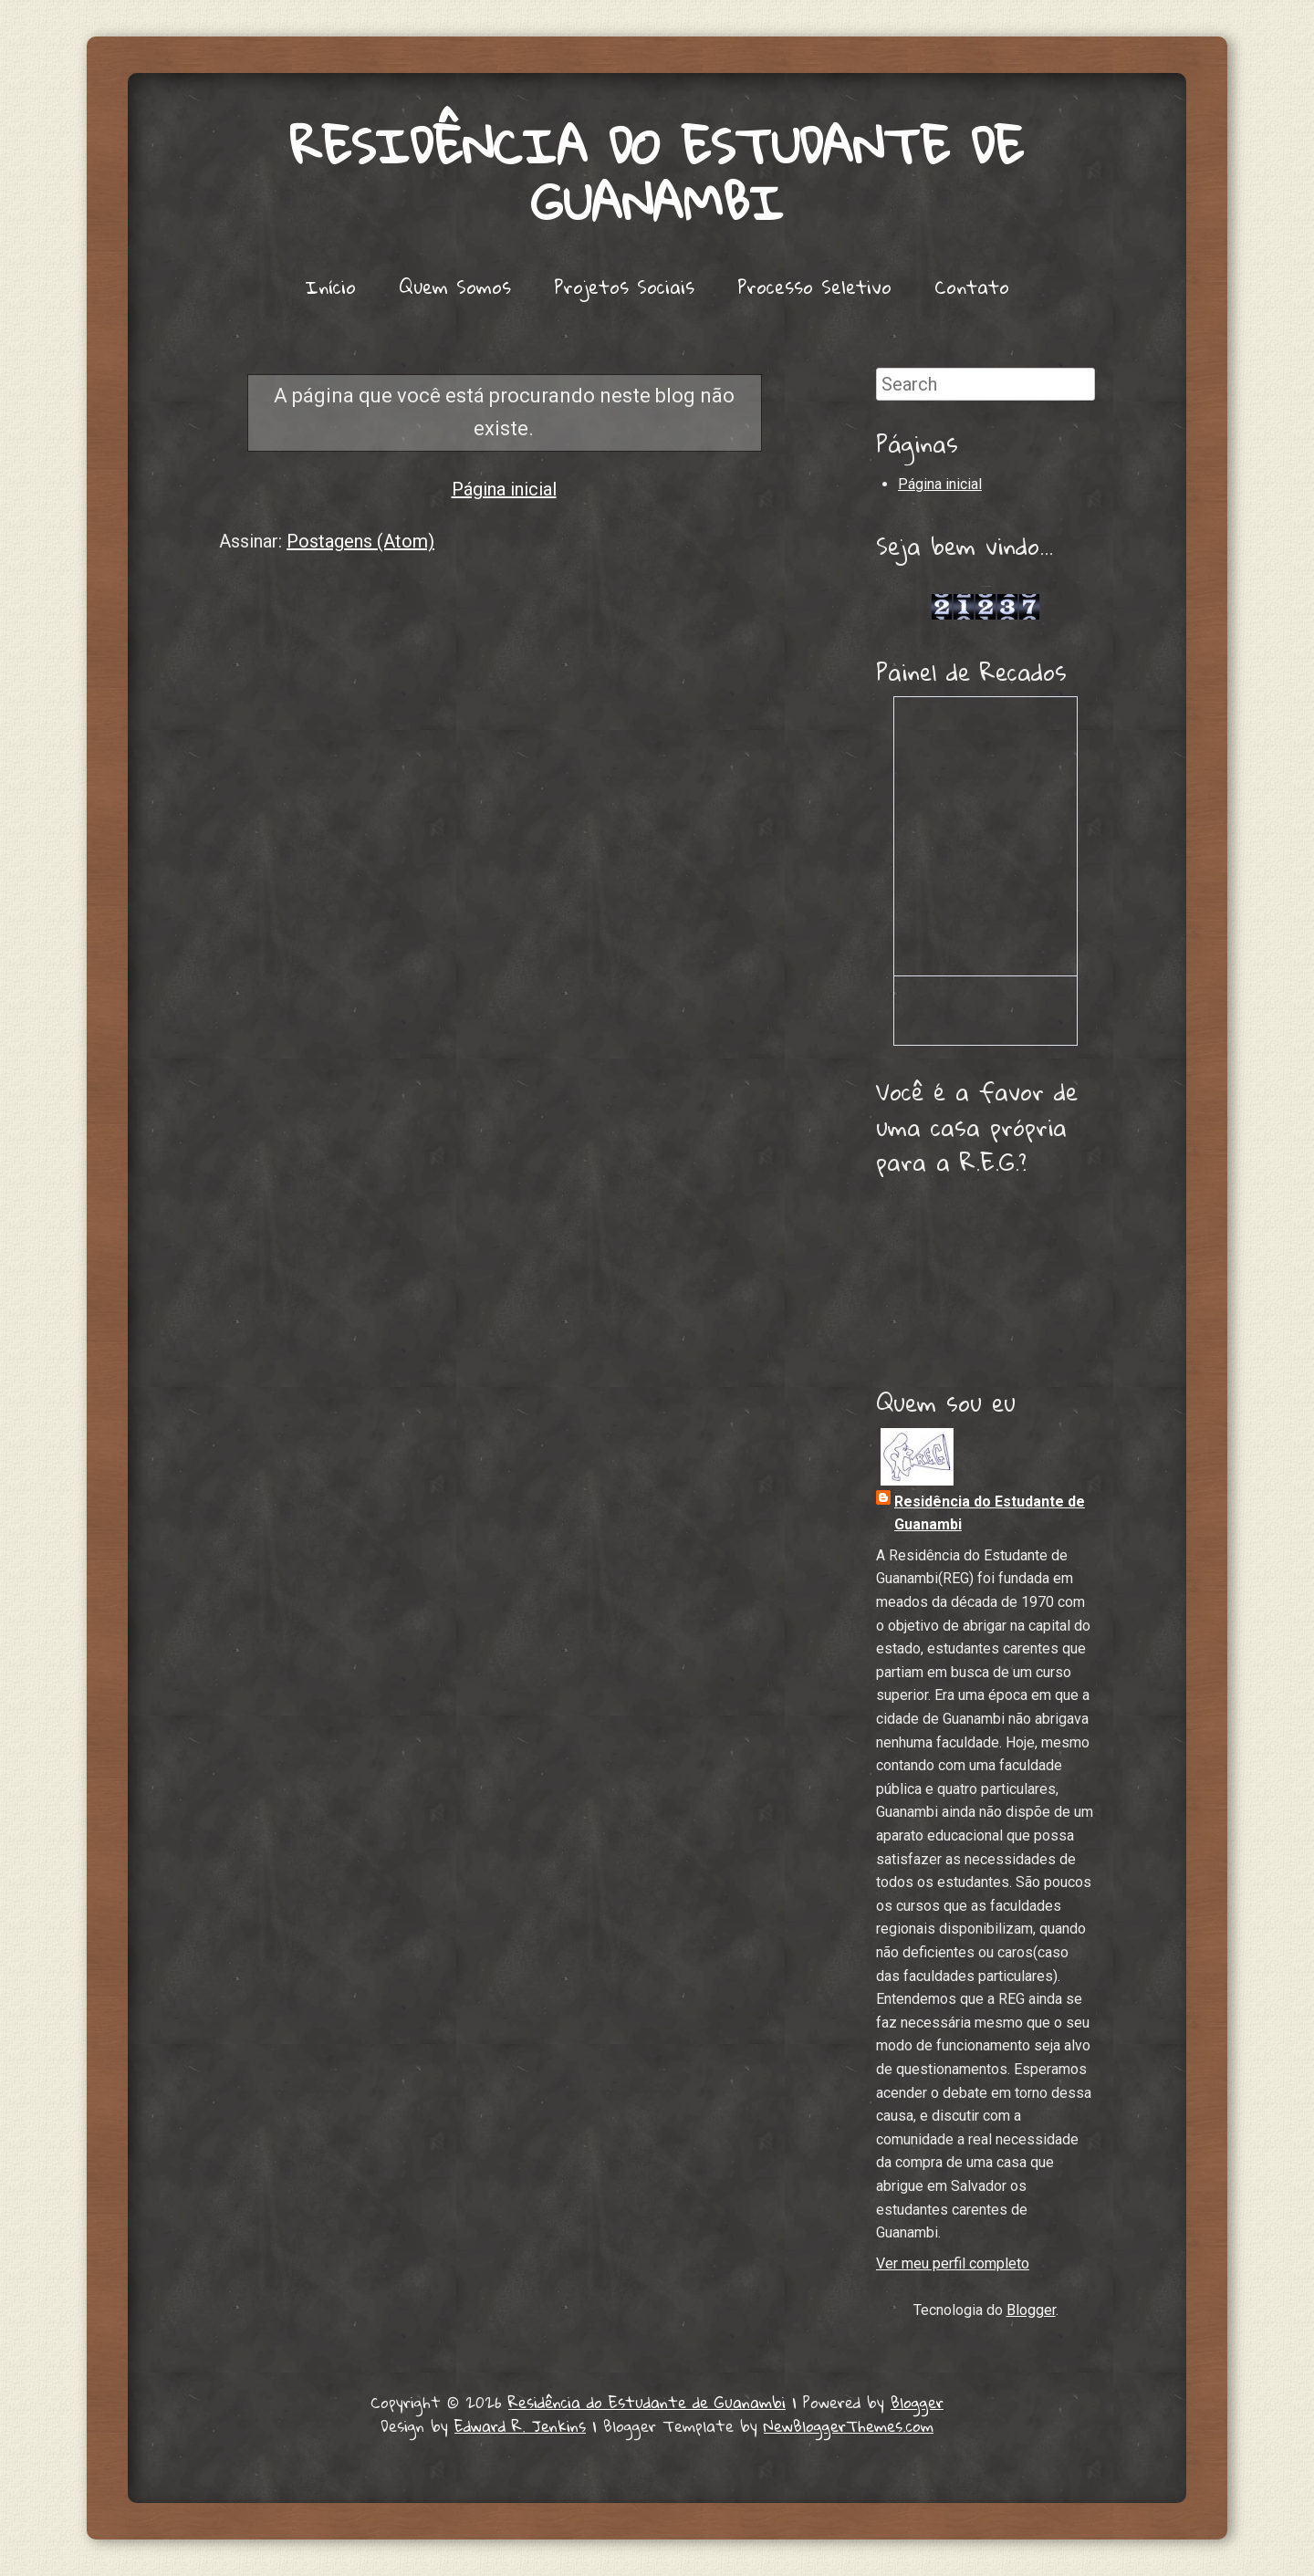 This screenshot has width=1314, height=2576. Describe the element at coordinates (1031, 2310) in the screenshot. I see `Blogger` at that location.